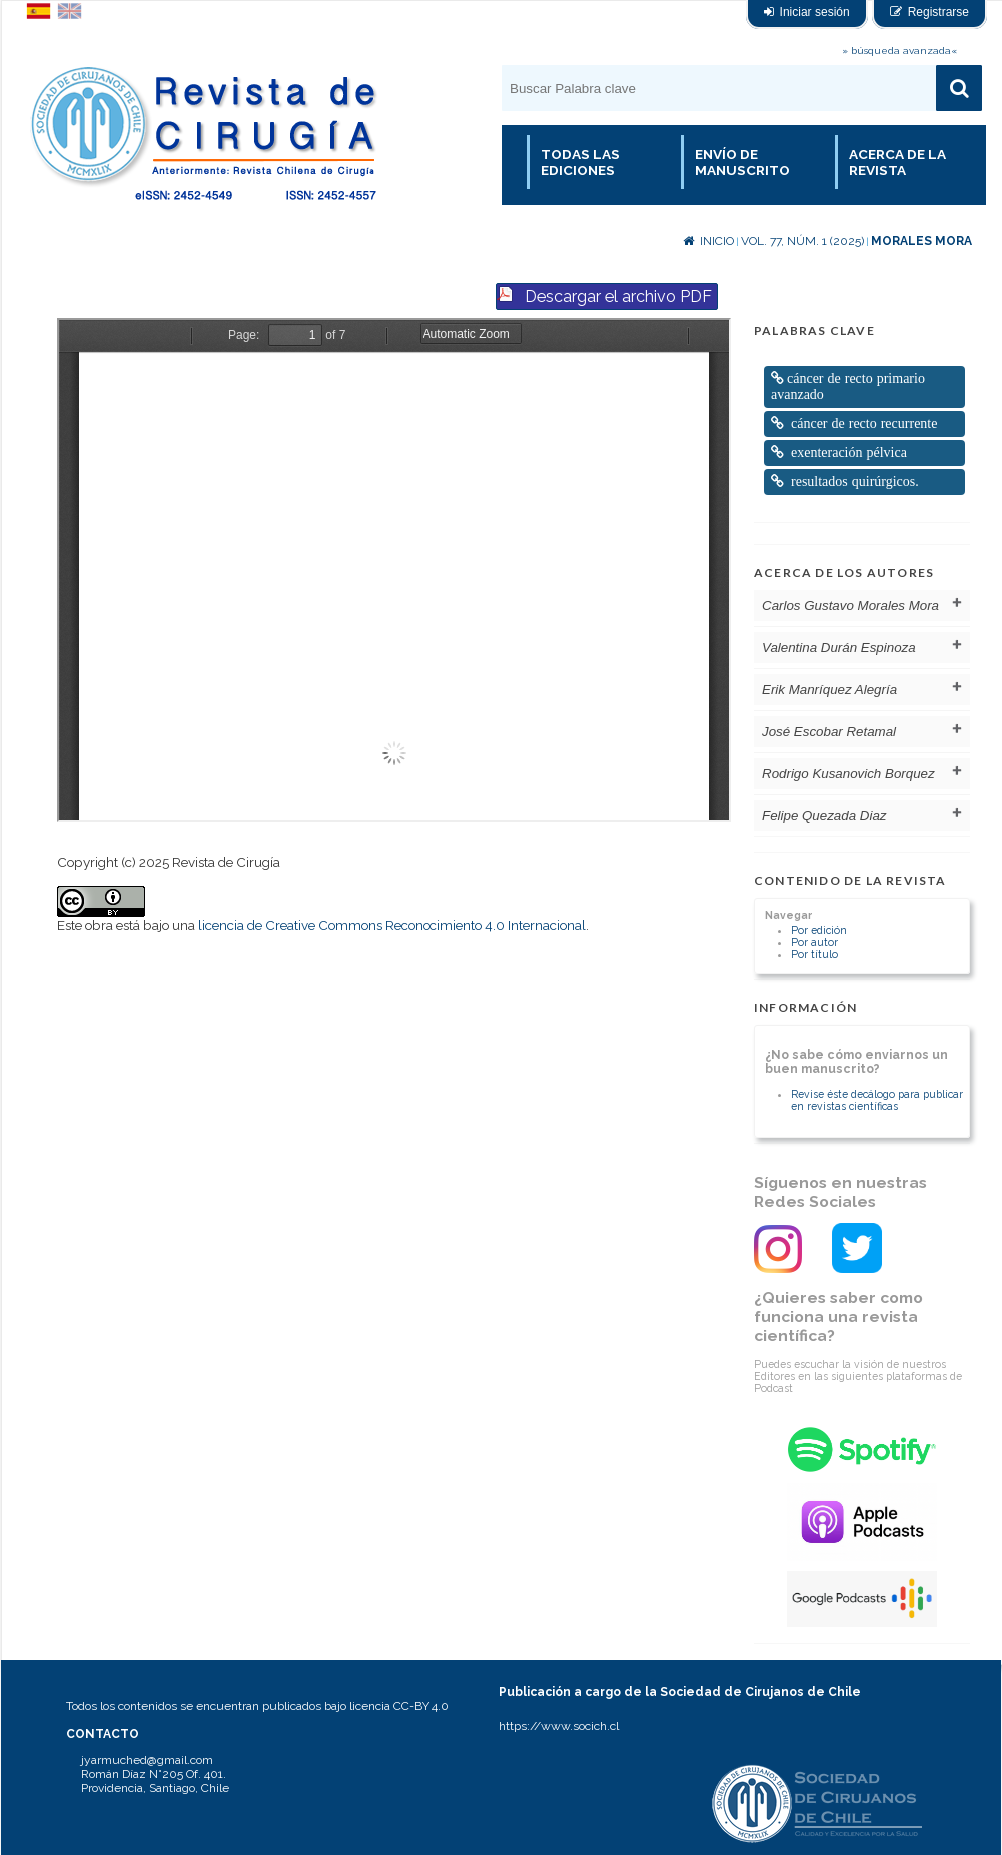 This screenshot has height=1855, width=1002. What do you see at coordinates (742, 162) in the screenshot?
I see `Envío de manuscrito` at bounding box center [742, 162].